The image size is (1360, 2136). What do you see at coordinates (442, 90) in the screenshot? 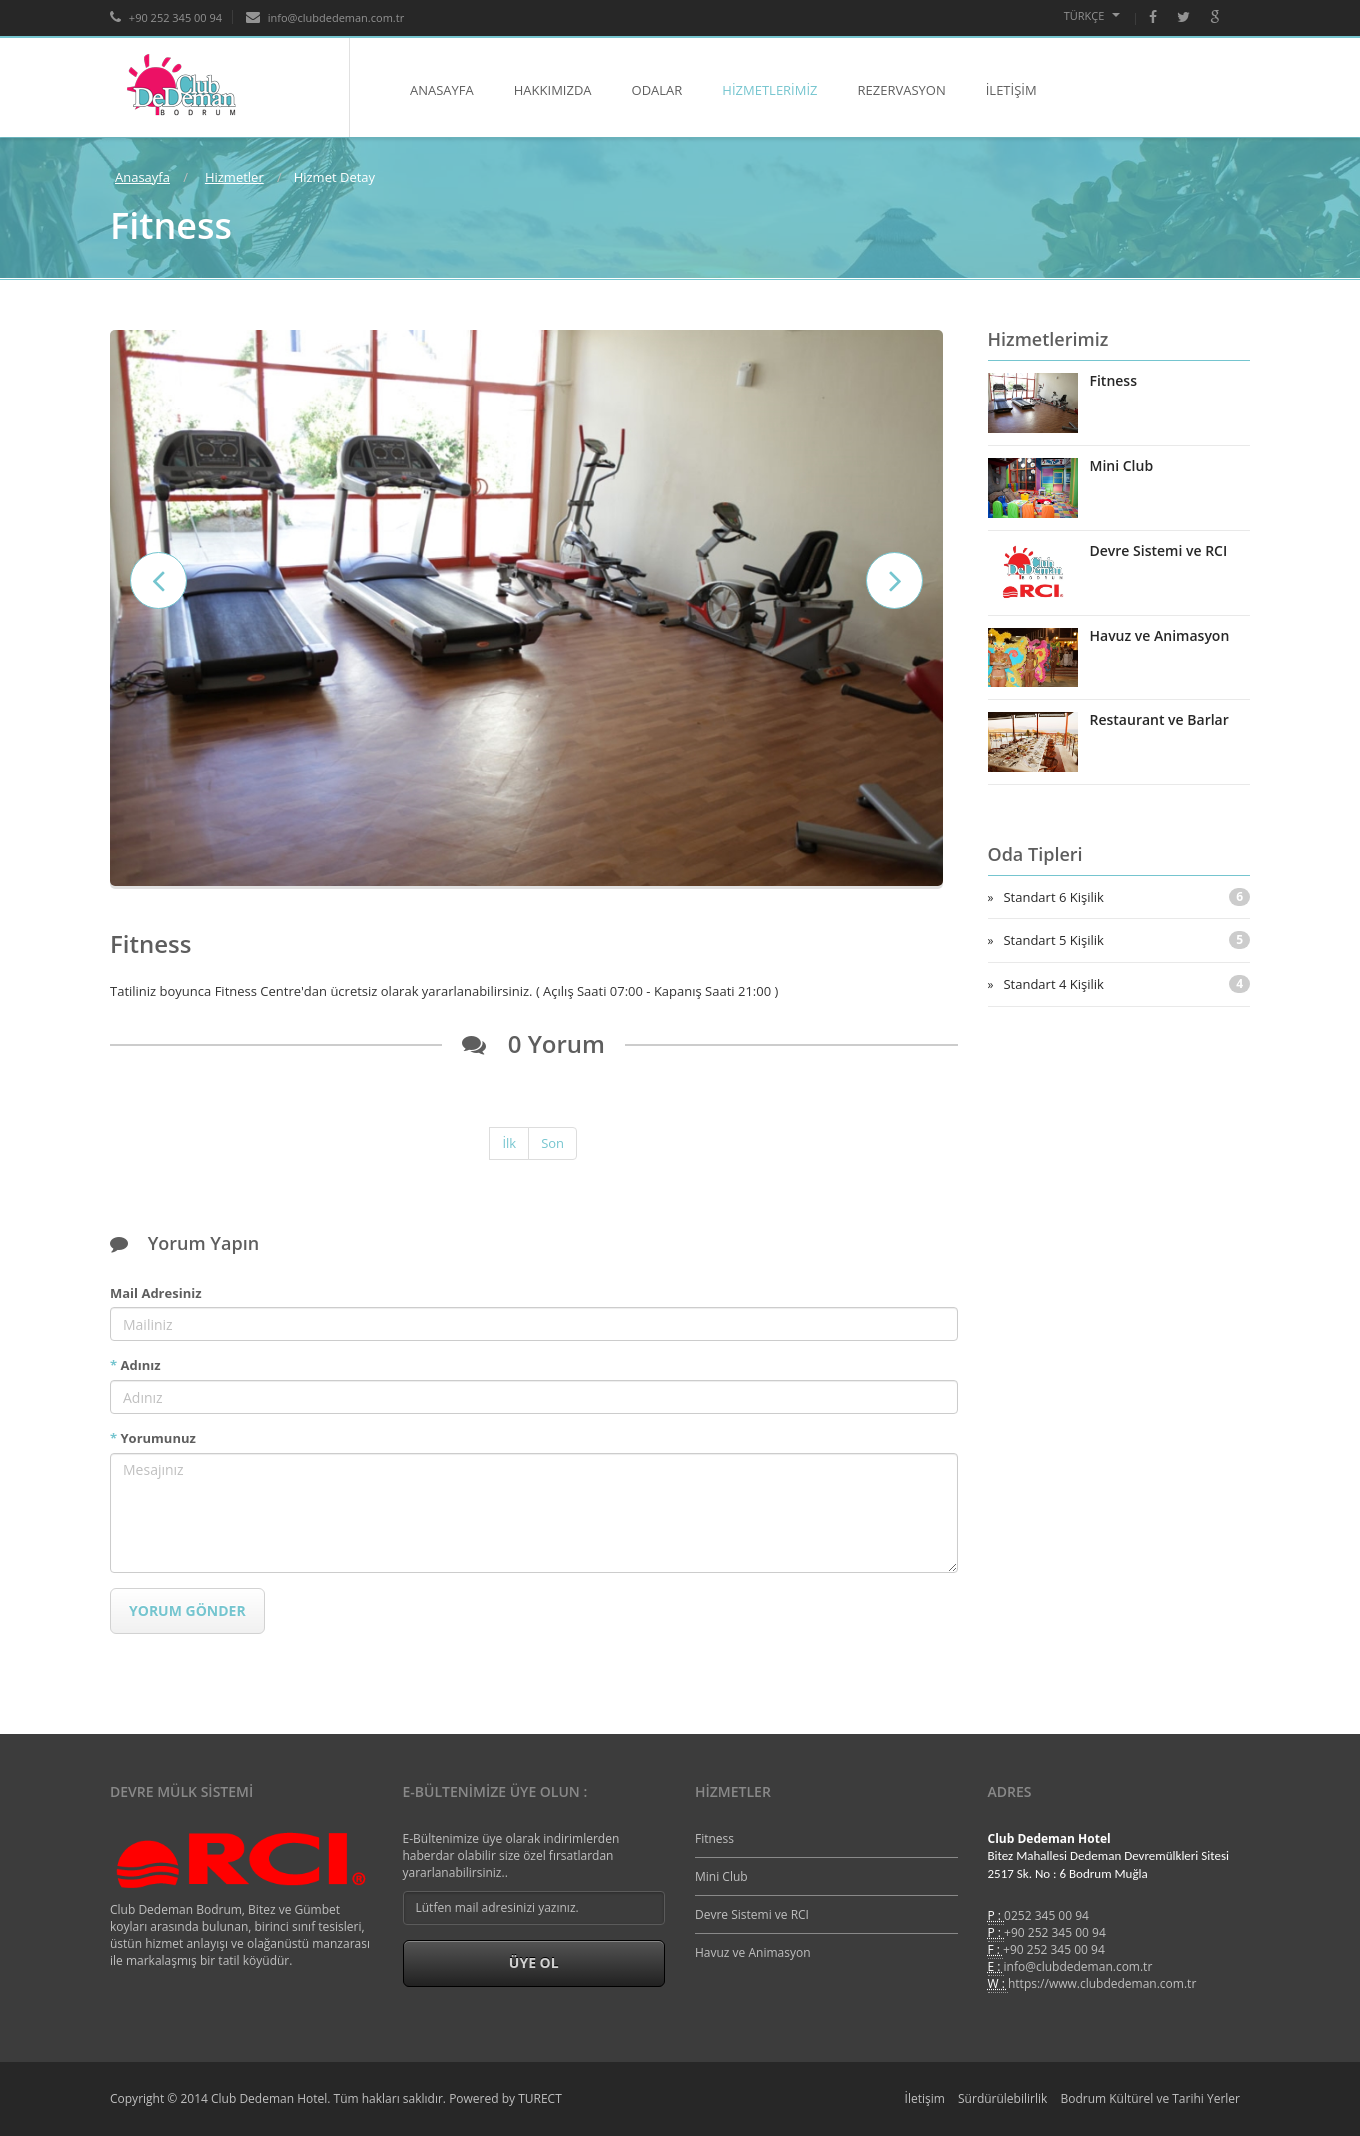
I see `ANASAYFA` at bounding box center [442, 90].